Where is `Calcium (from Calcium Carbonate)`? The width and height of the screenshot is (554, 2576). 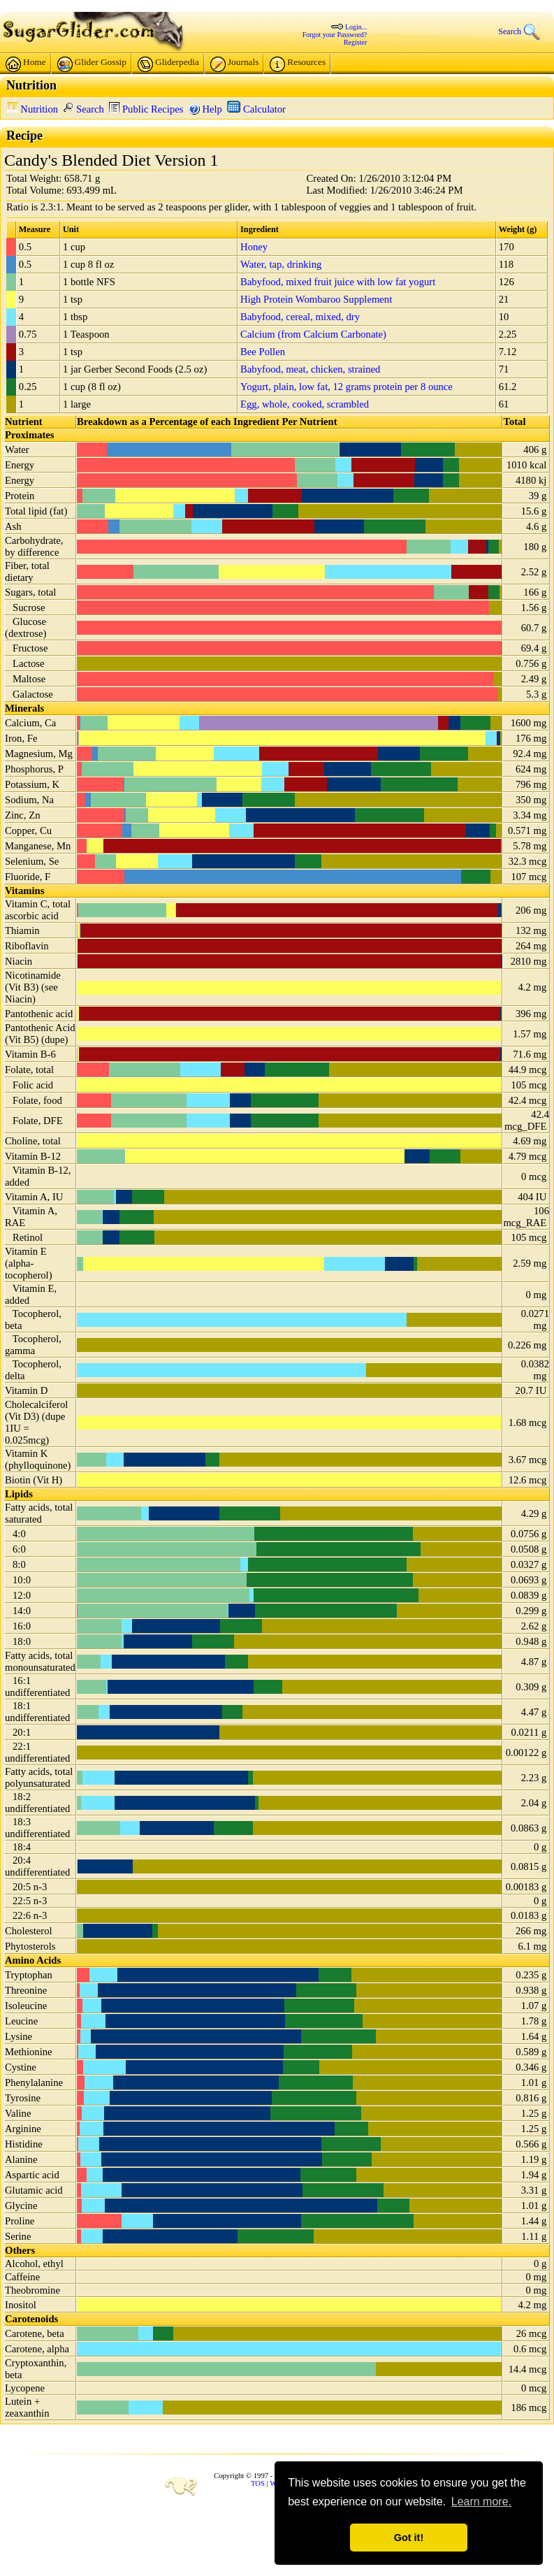 Calcium (from Calcium Carbonate) is located at coordinates (313, 334).